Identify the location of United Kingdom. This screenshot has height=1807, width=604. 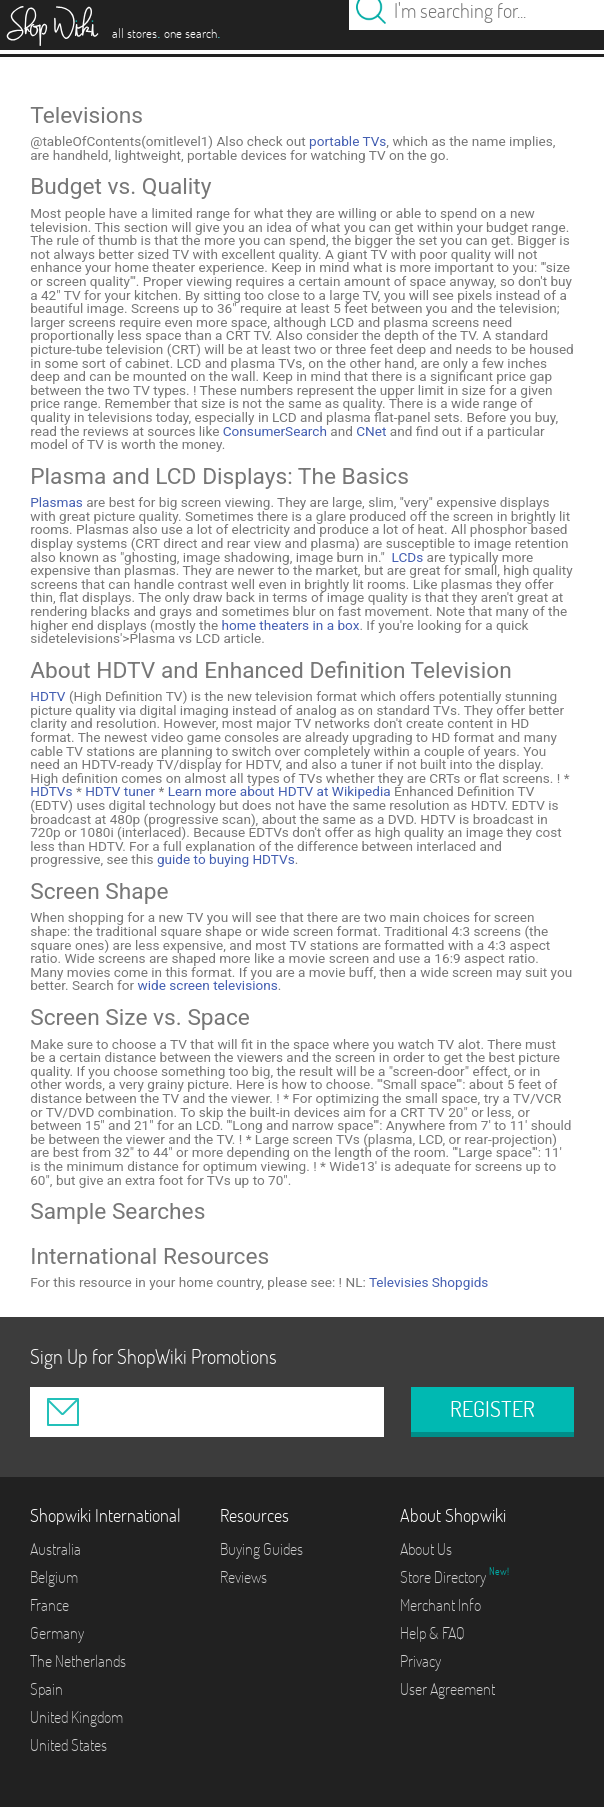
(76, 1717).